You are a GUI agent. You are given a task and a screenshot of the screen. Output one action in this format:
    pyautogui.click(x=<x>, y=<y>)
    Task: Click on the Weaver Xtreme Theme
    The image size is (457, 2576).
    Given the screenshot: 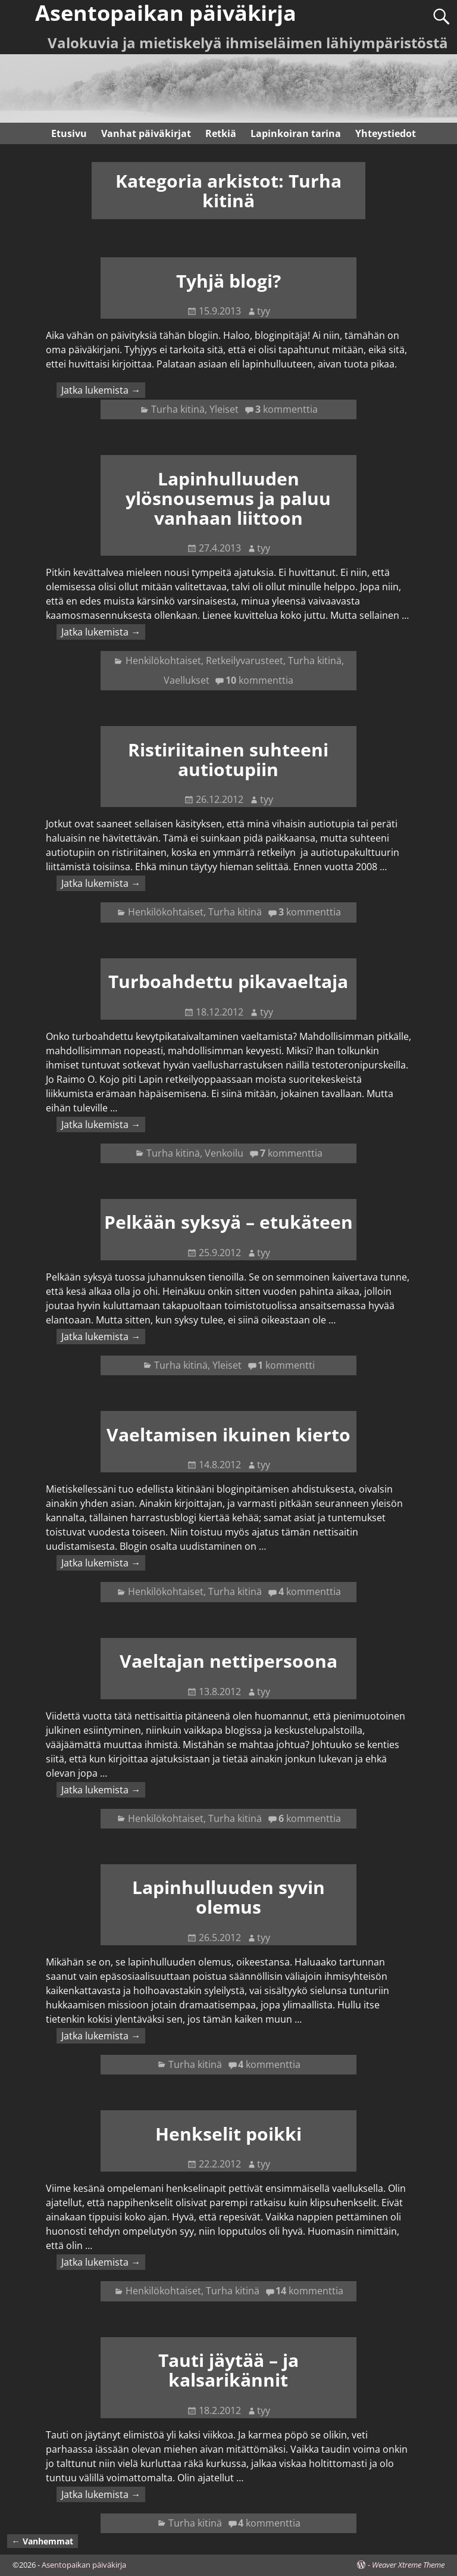 What is the action you would take?
    pyautogui.click(x=408, y=2564)
    